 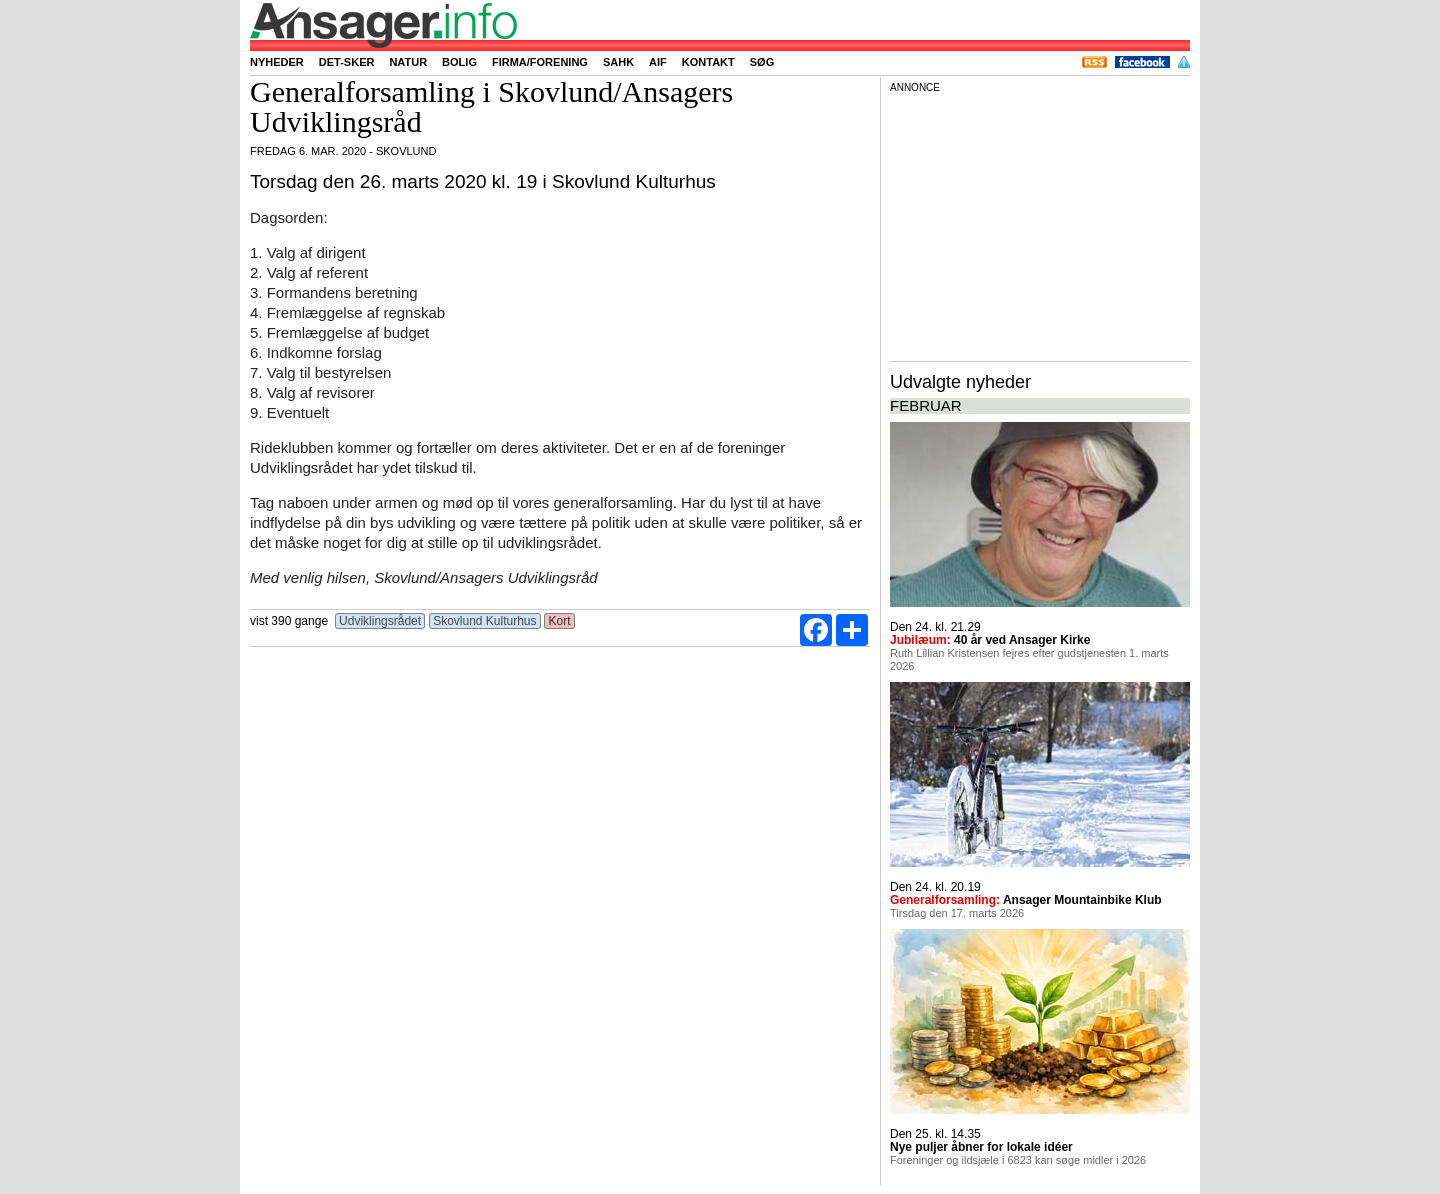 I want to click on Kort, so click(x=559, y=621).